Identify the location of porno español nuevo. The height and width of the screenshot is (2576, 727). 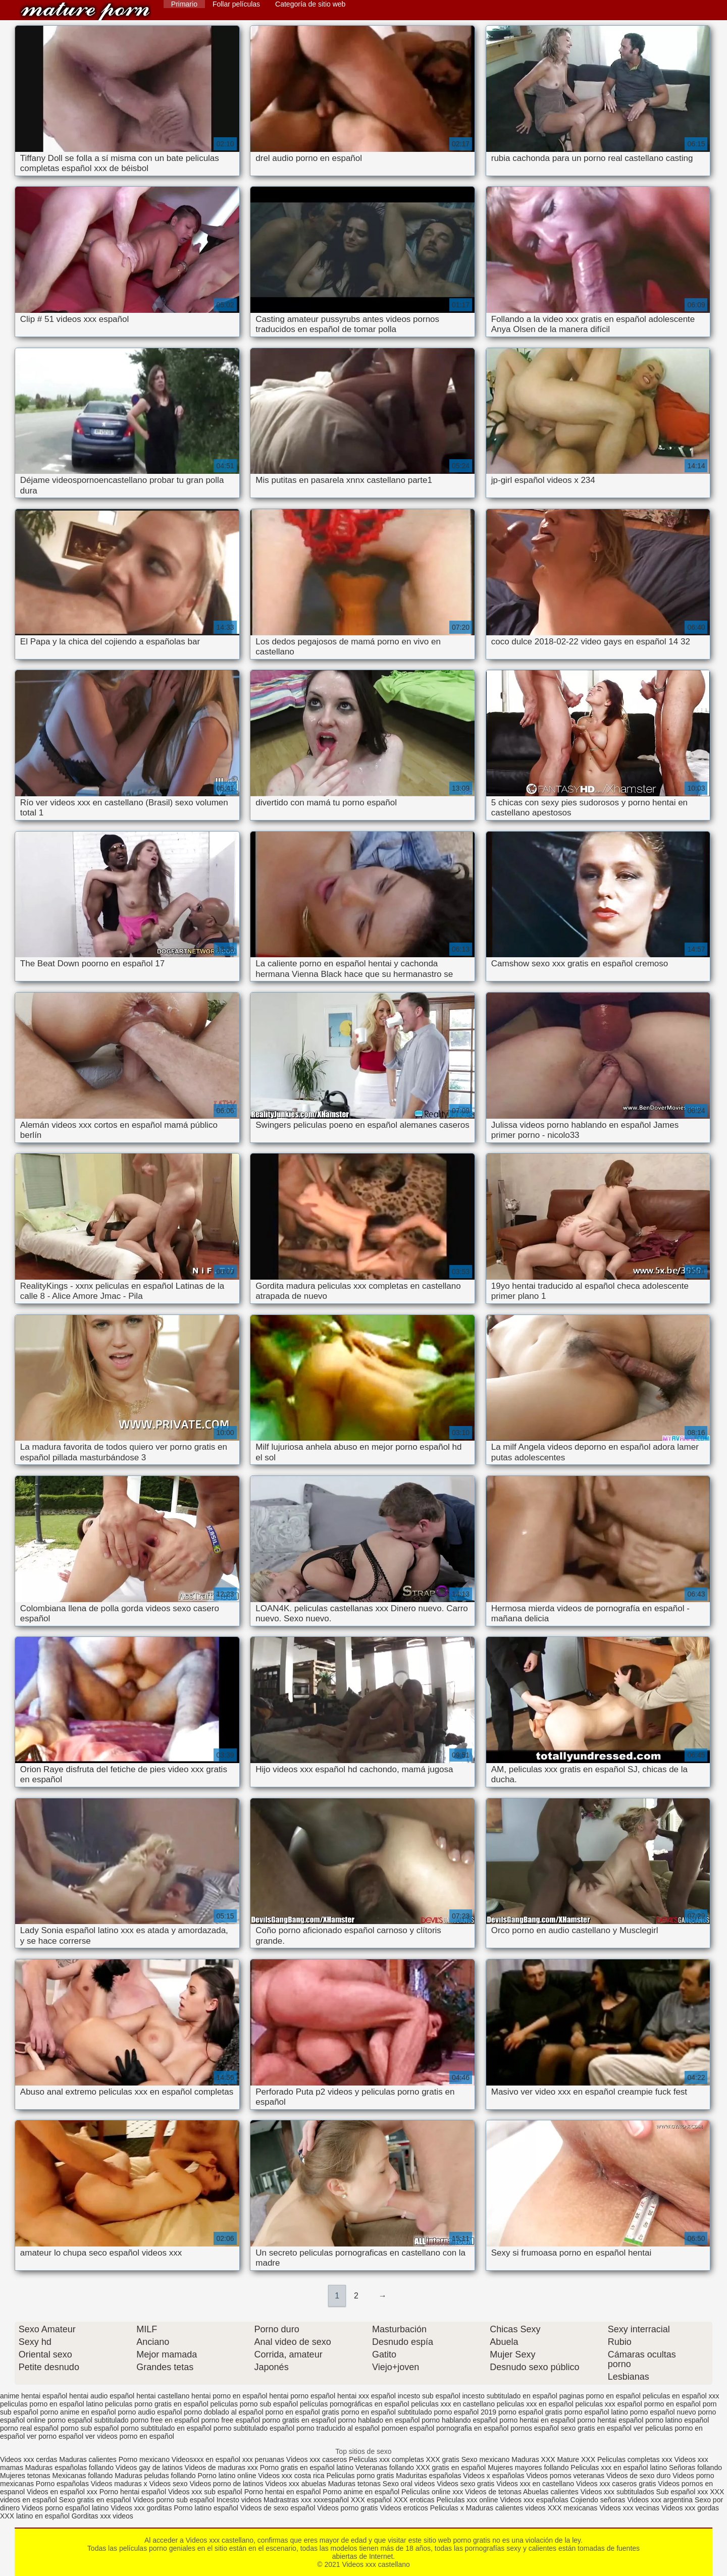
(663, 2412).